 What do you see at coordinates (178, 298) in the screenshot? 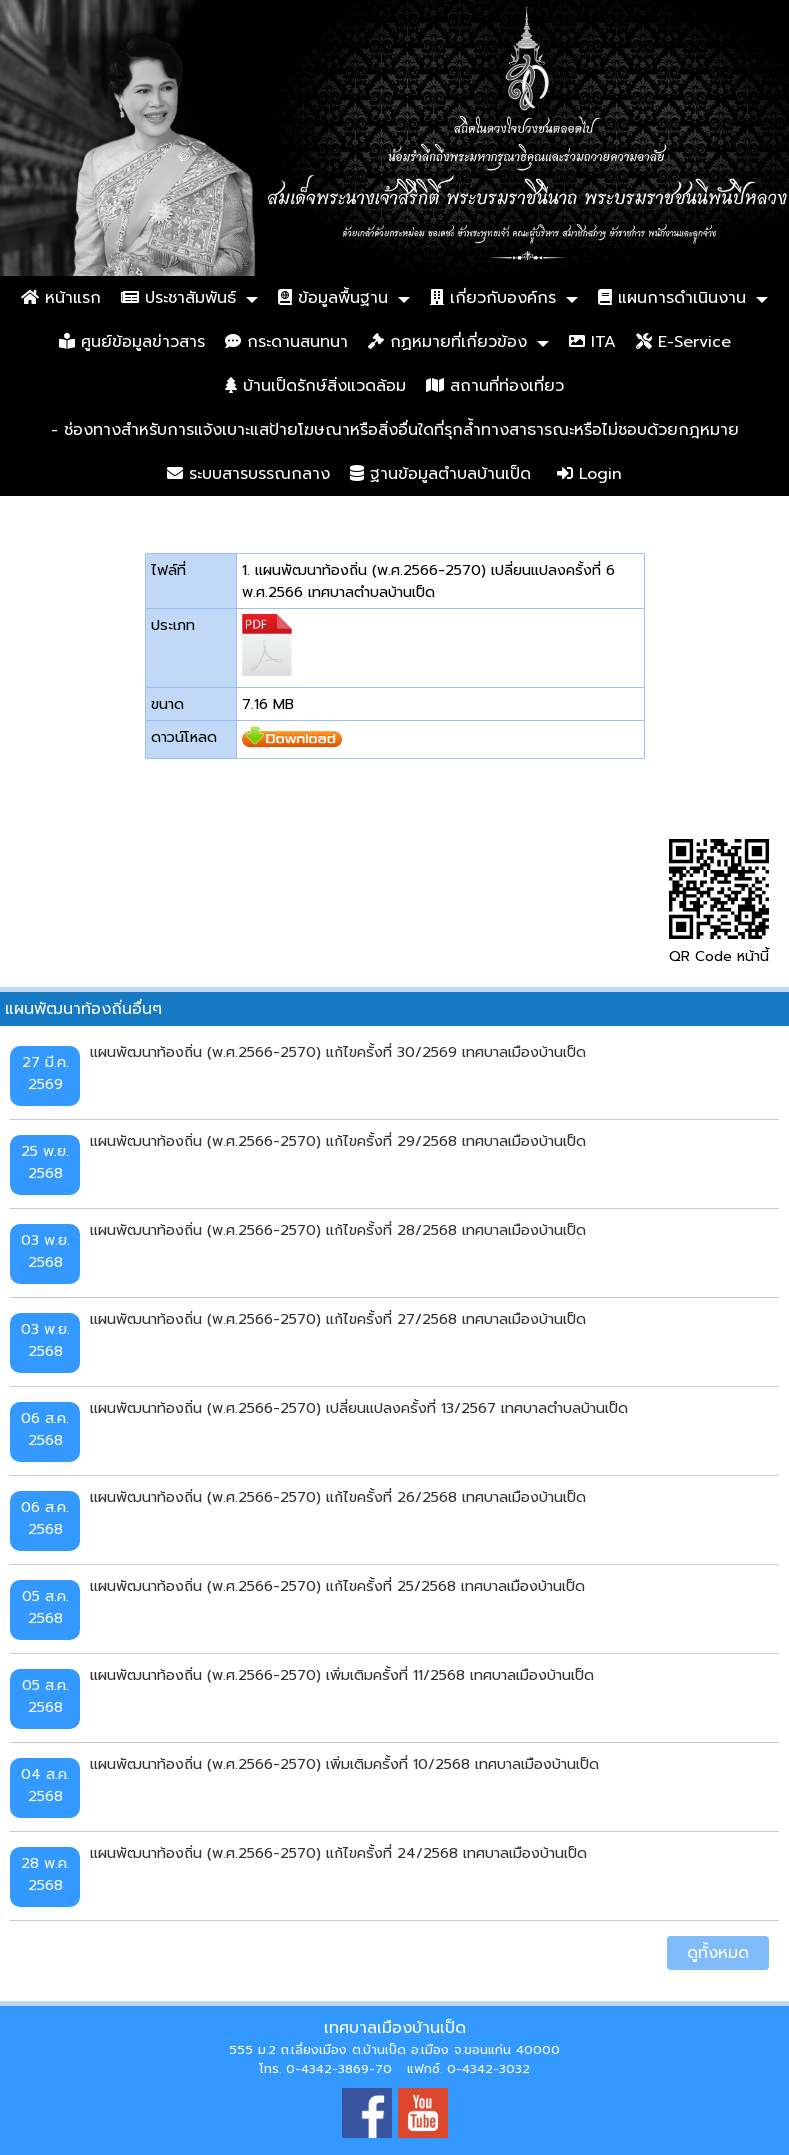
I see `ประชาสัมพันธ์` at bounding box center [178, 298].